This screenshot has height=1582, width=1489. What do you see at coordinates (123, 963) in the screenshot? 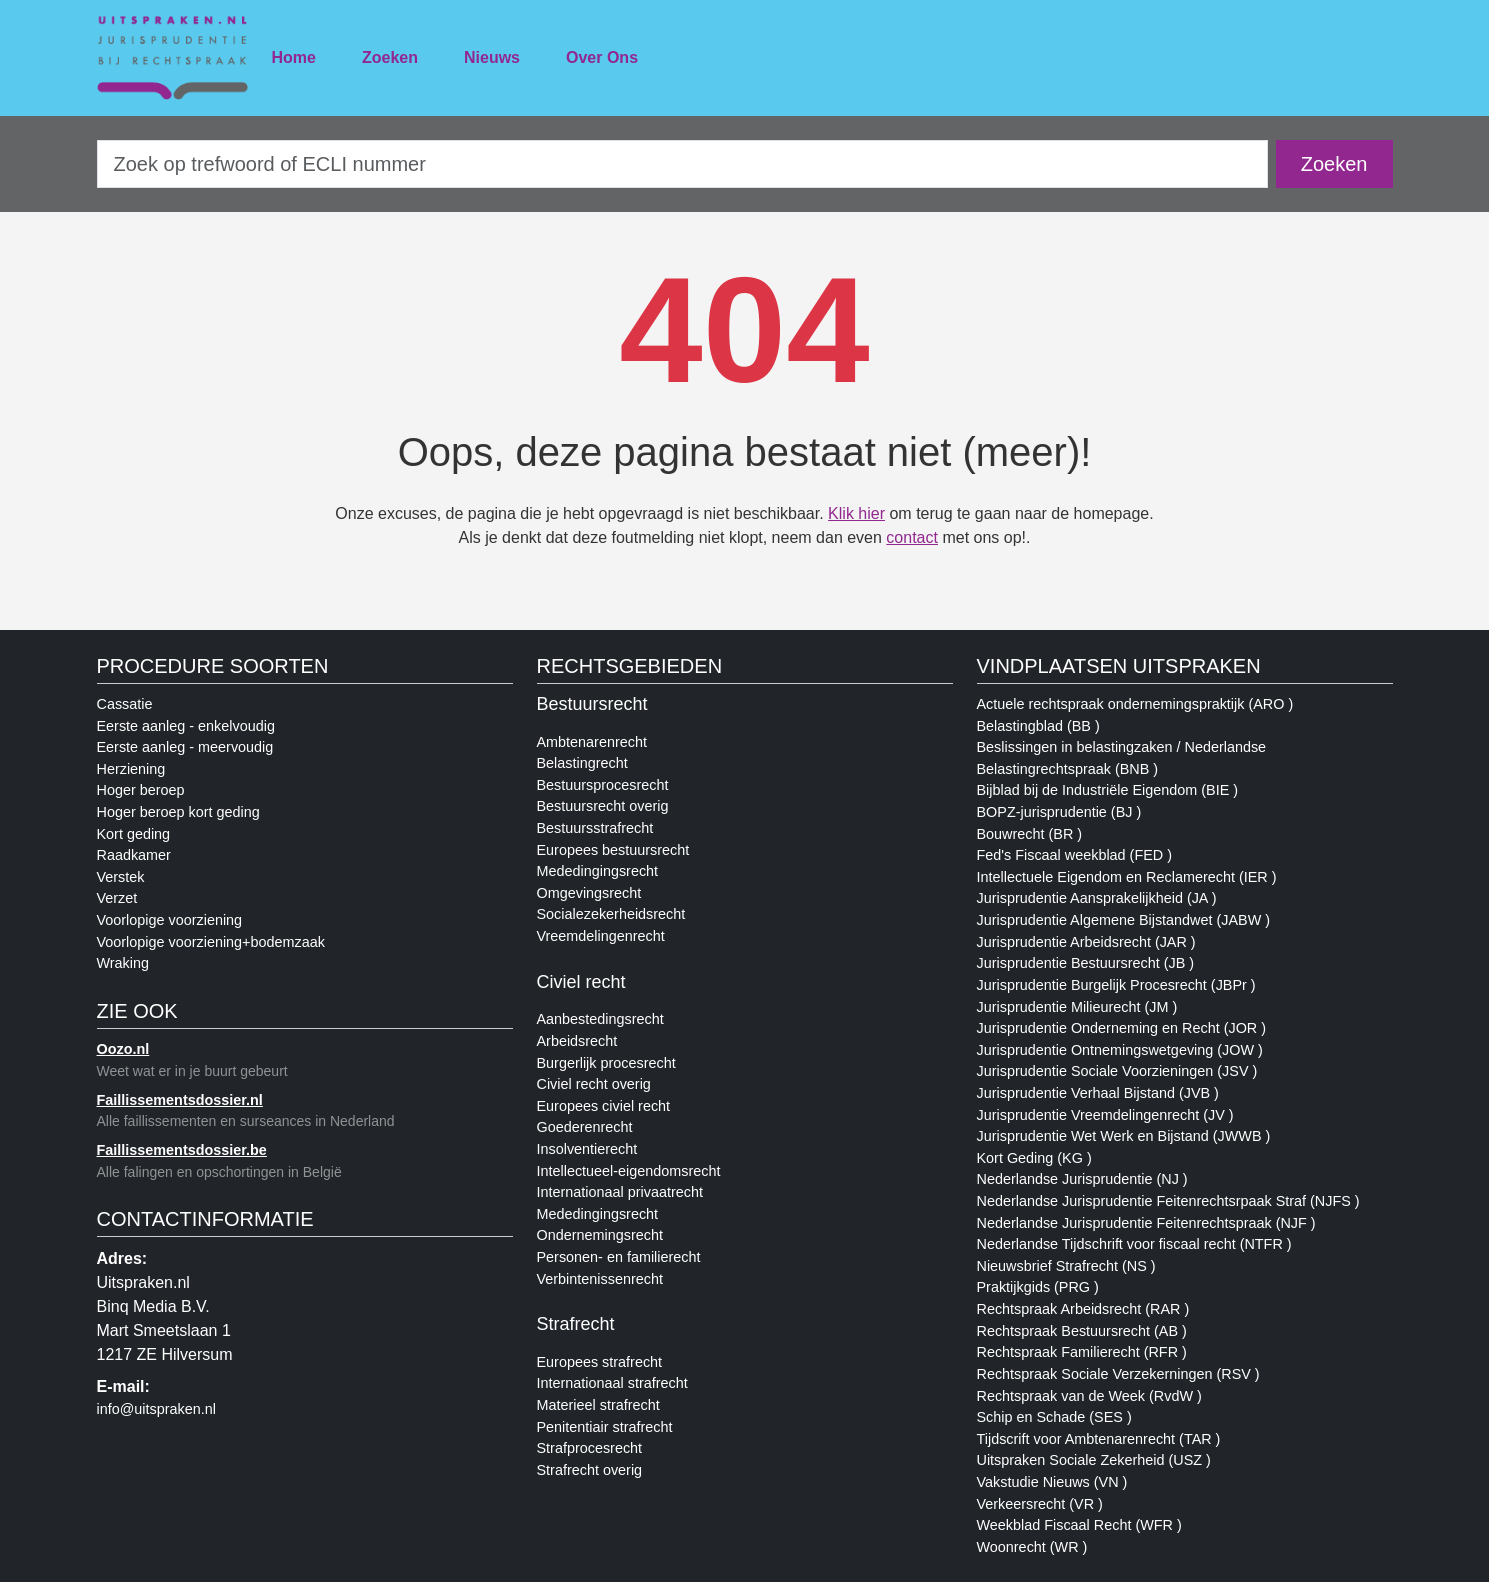
I see `Wraking` at bounding box center [123, 963].